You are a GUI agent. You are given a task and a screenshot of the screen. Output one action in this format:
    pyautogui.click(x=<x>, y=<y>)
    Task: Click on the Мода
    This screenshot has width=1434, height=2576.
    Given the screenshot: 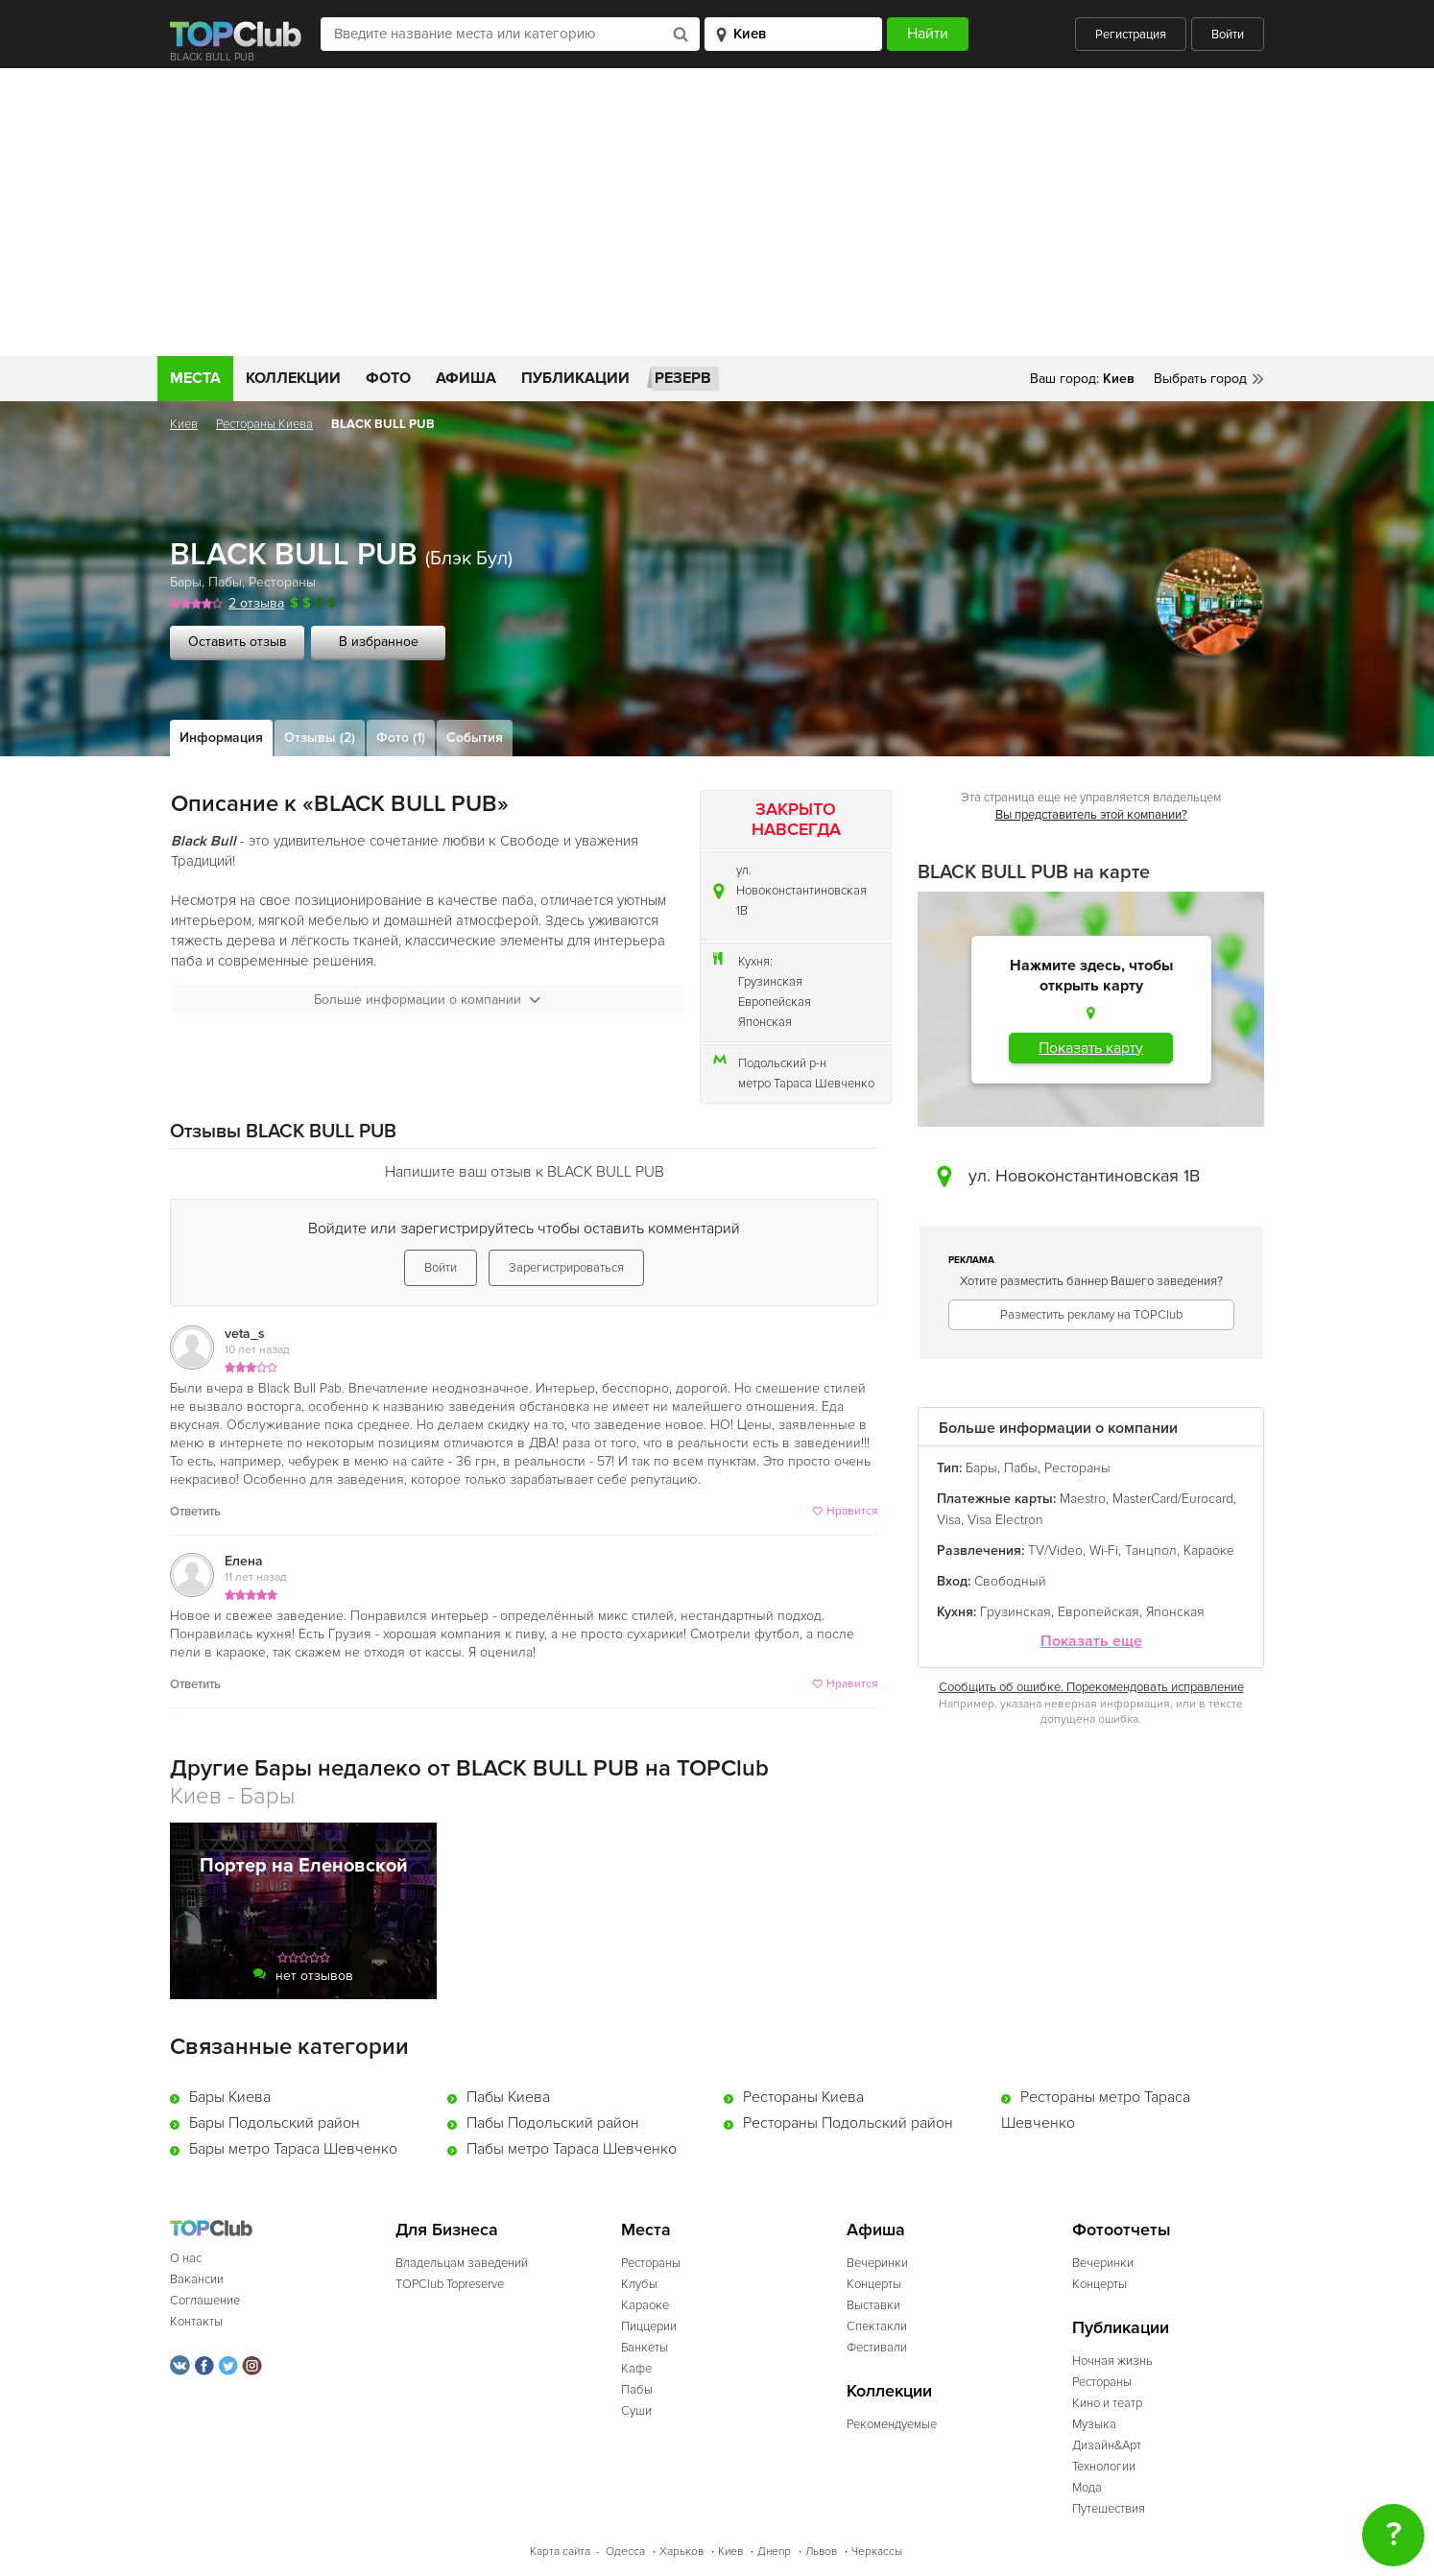 What is the action you would take?
    pyautogui.click(x=1087, y=2487)
    